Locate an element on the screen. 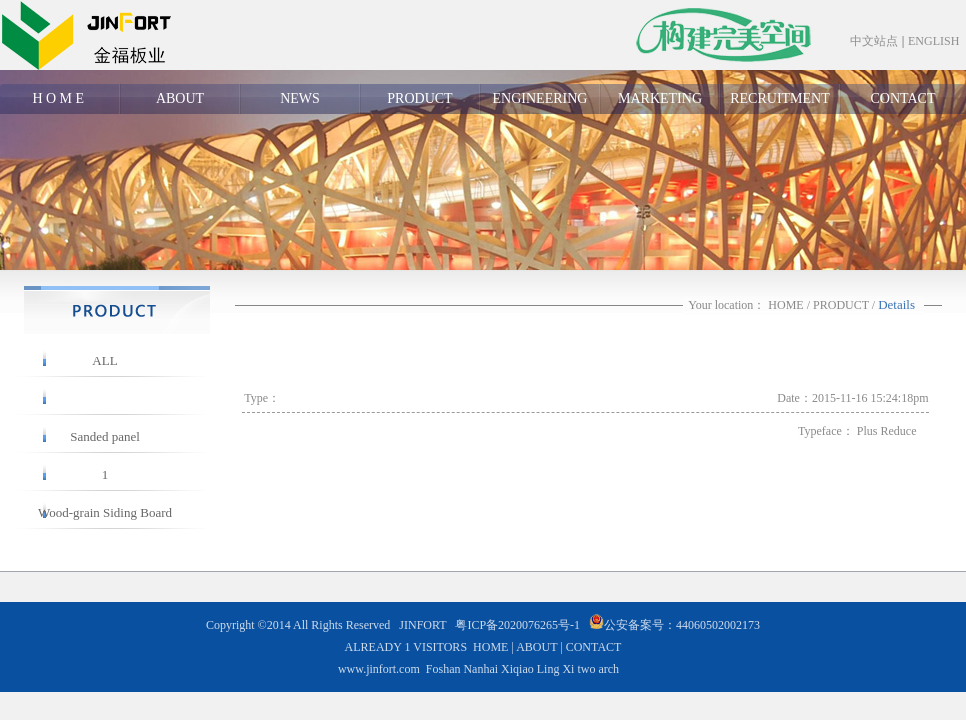  中文站点 is located at coordinates (874, 41).